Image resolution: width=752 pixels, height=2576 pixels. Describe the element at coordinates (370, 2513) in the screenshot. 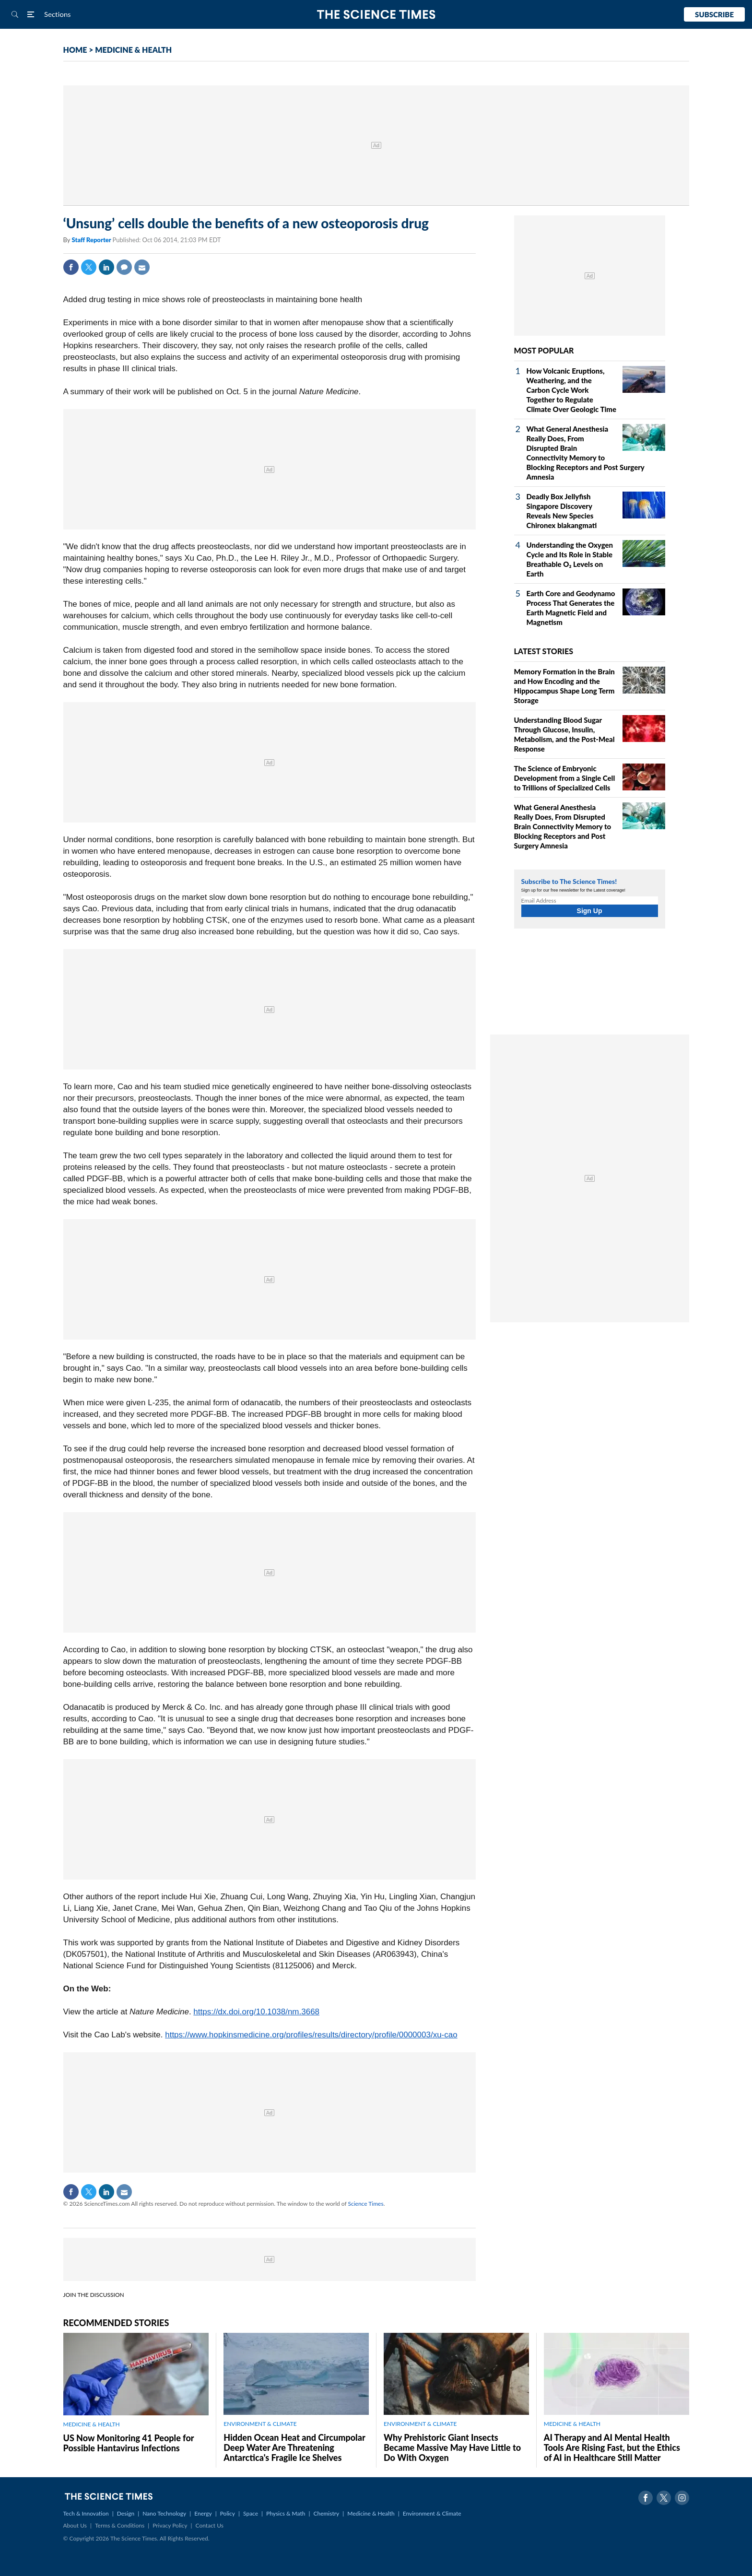

I see `Medicine & Health` at that location.